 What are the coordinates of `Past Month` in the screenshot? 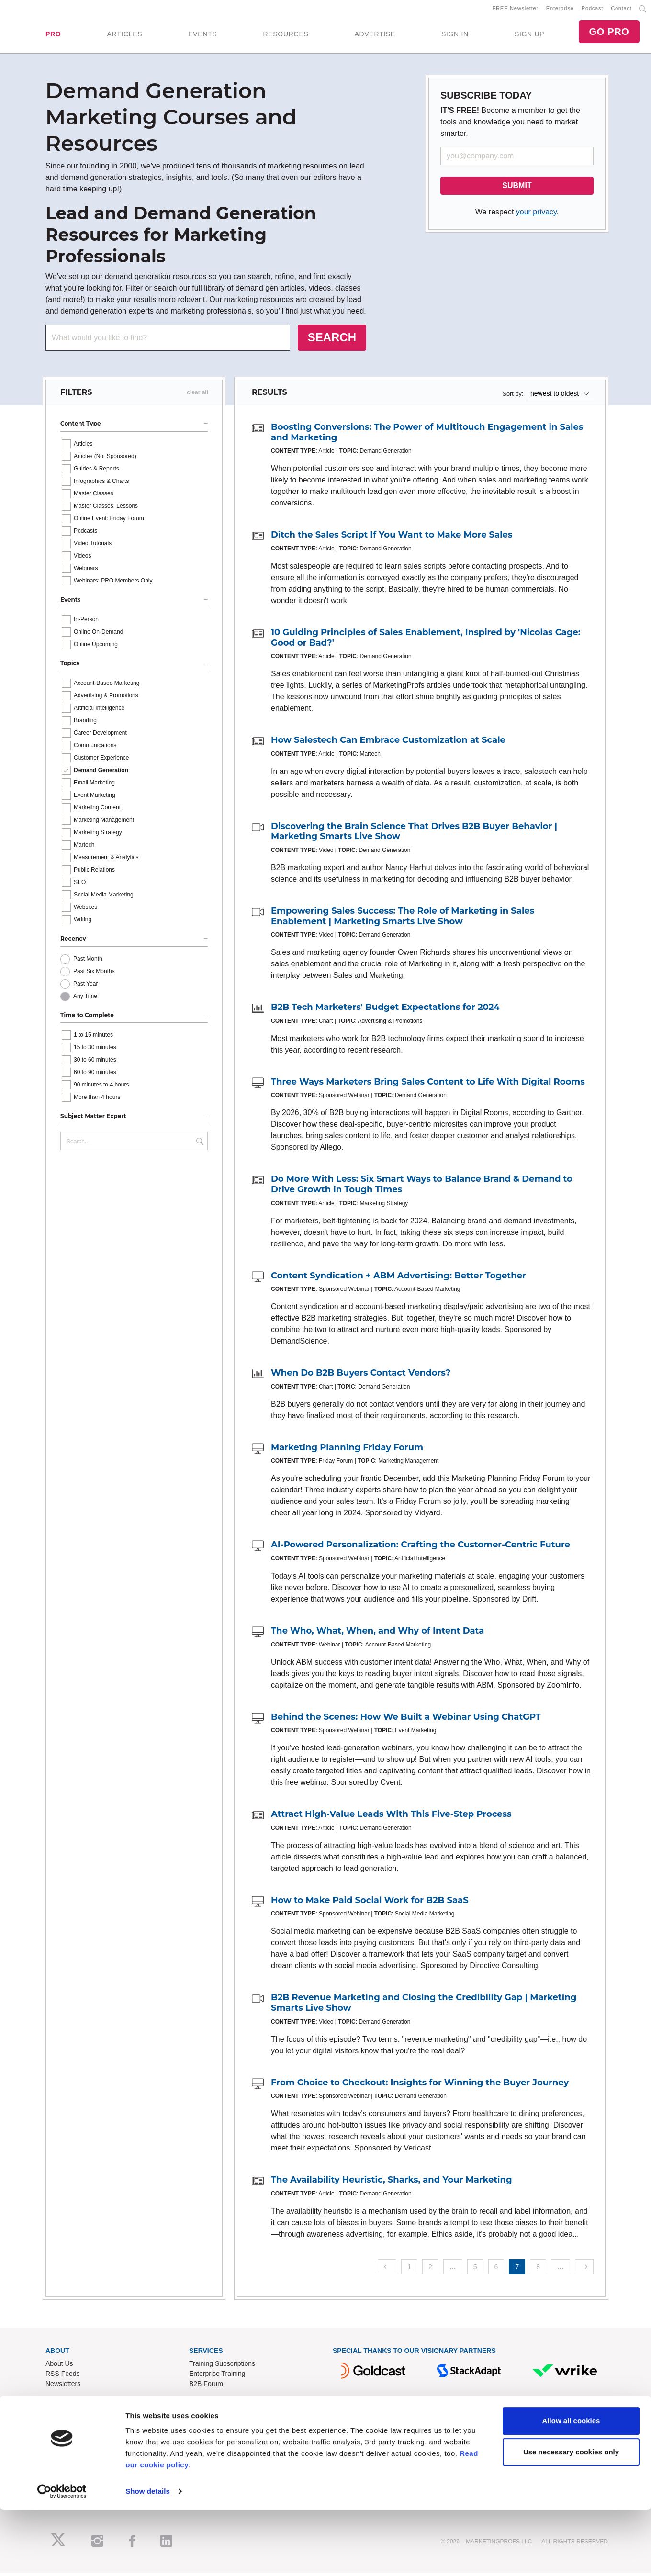 It's located at (87, 962).